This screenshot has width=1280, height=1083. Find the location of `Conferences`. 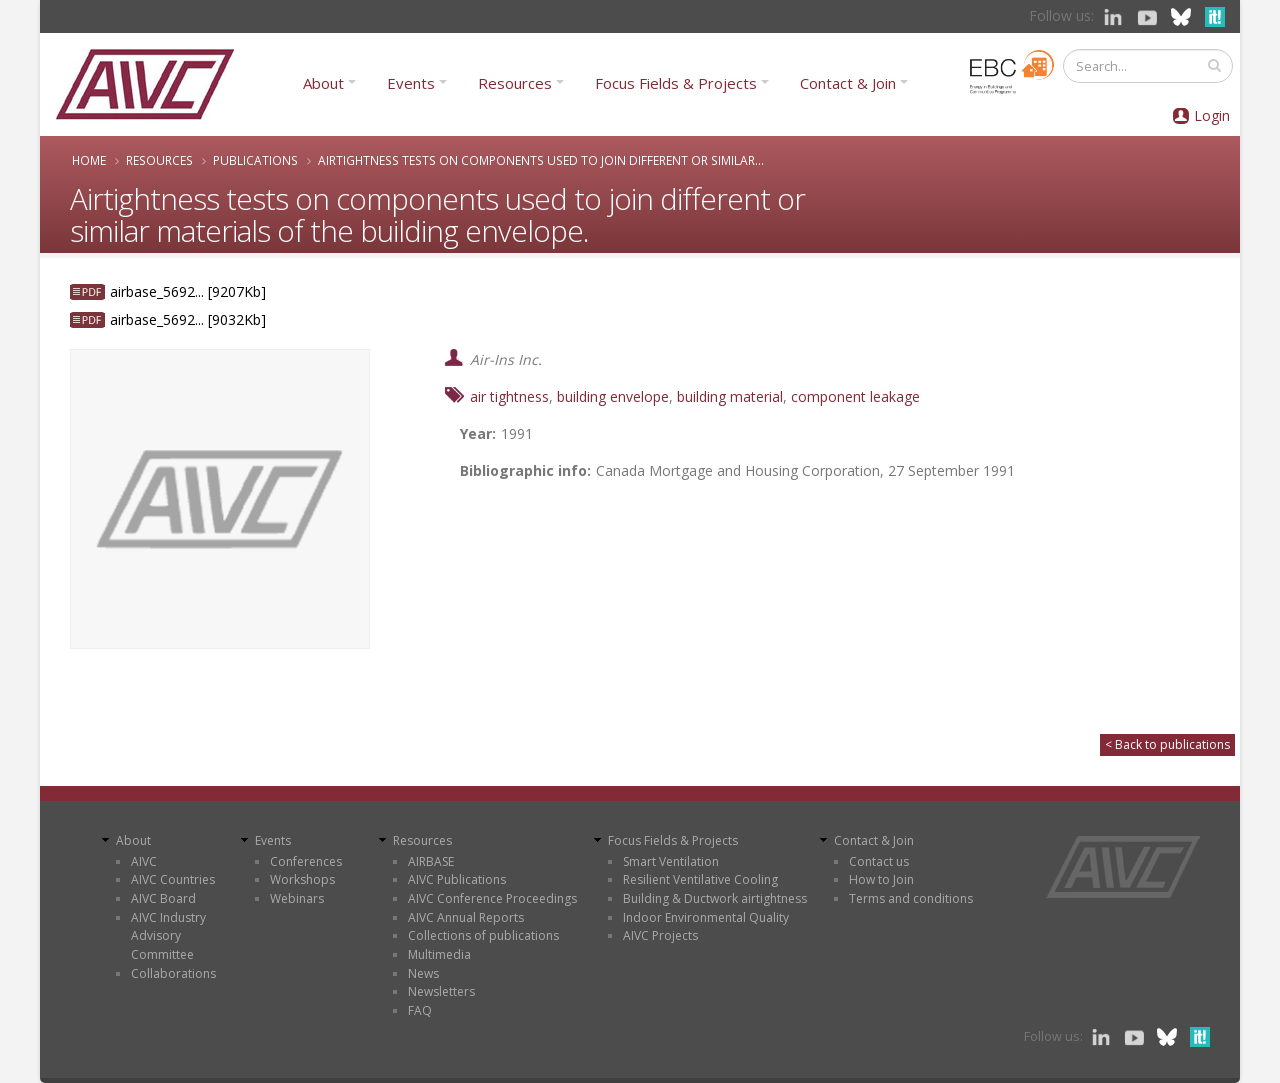

Conferences is located at coordinates (306, 861).